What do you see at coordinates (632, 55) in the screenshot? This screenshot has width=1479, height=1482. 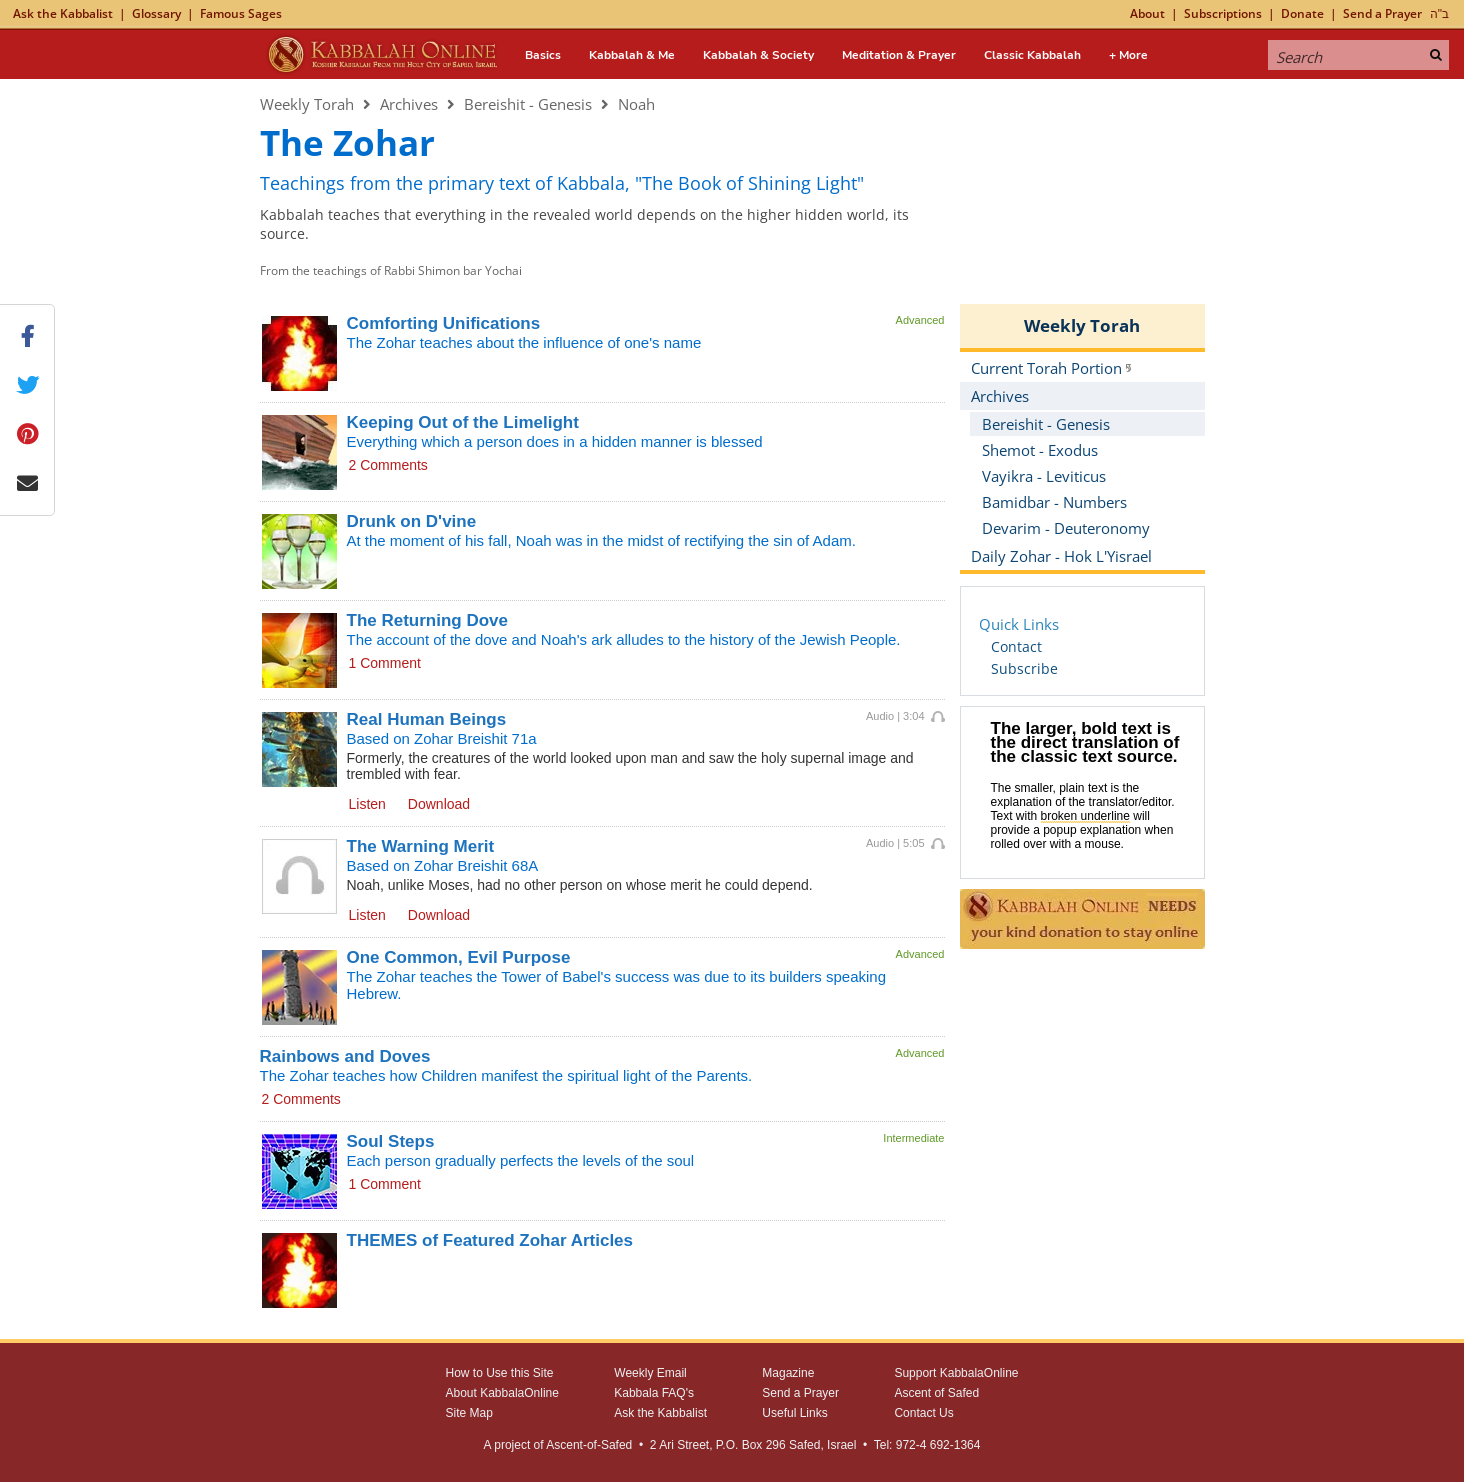 I see `Kabbalah & Me` at bounding box center [632, 55].